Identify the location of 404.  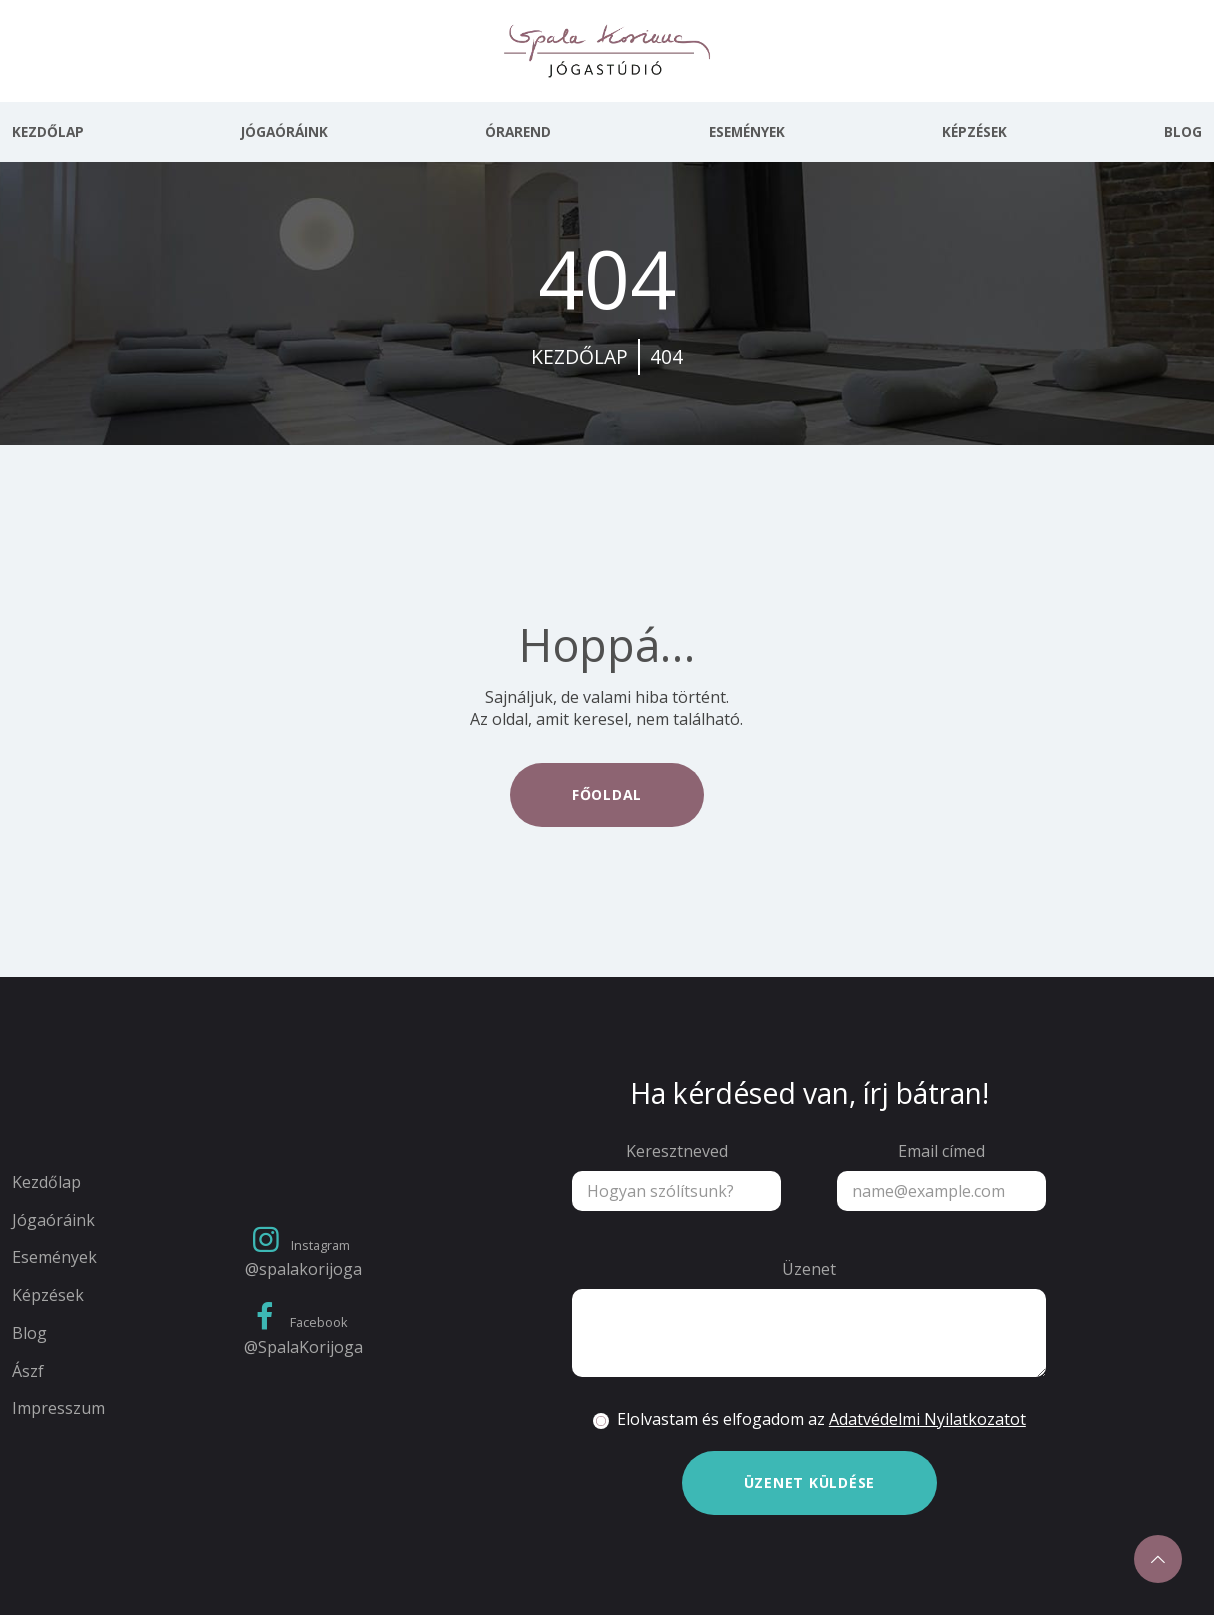
(666, 356).